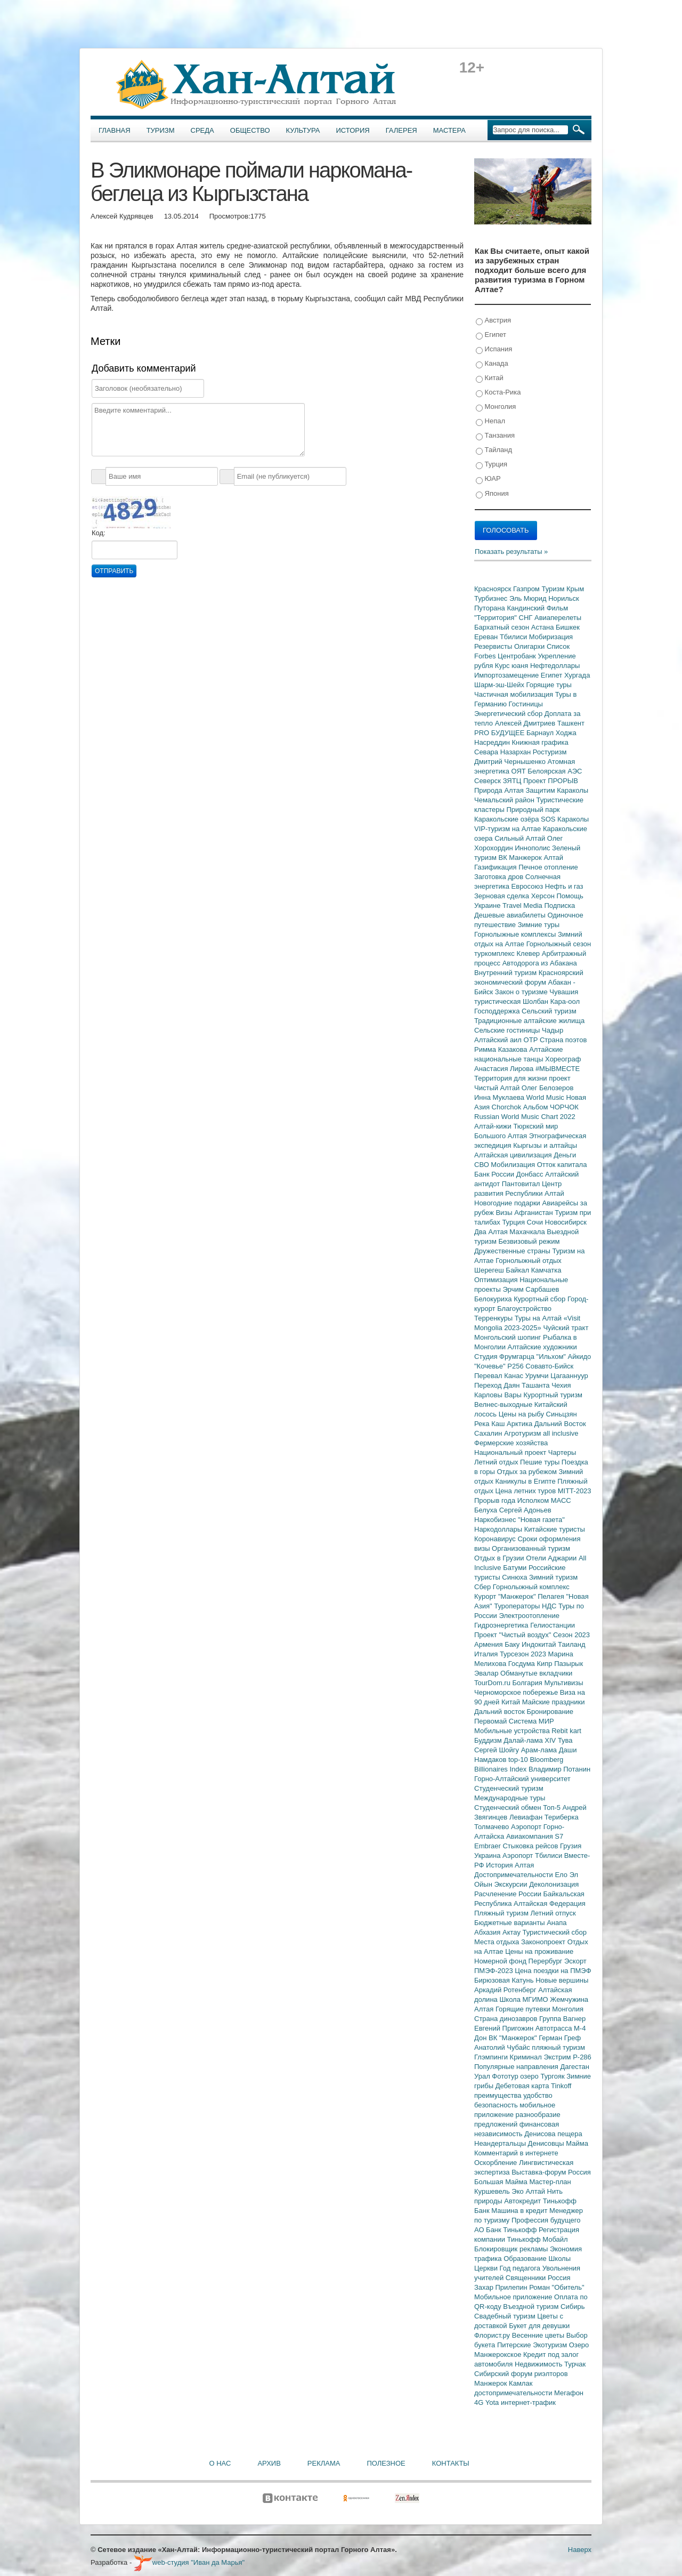 The image size is (682, 2576). I want to click on Профессия будущего, so click(546, 2220).